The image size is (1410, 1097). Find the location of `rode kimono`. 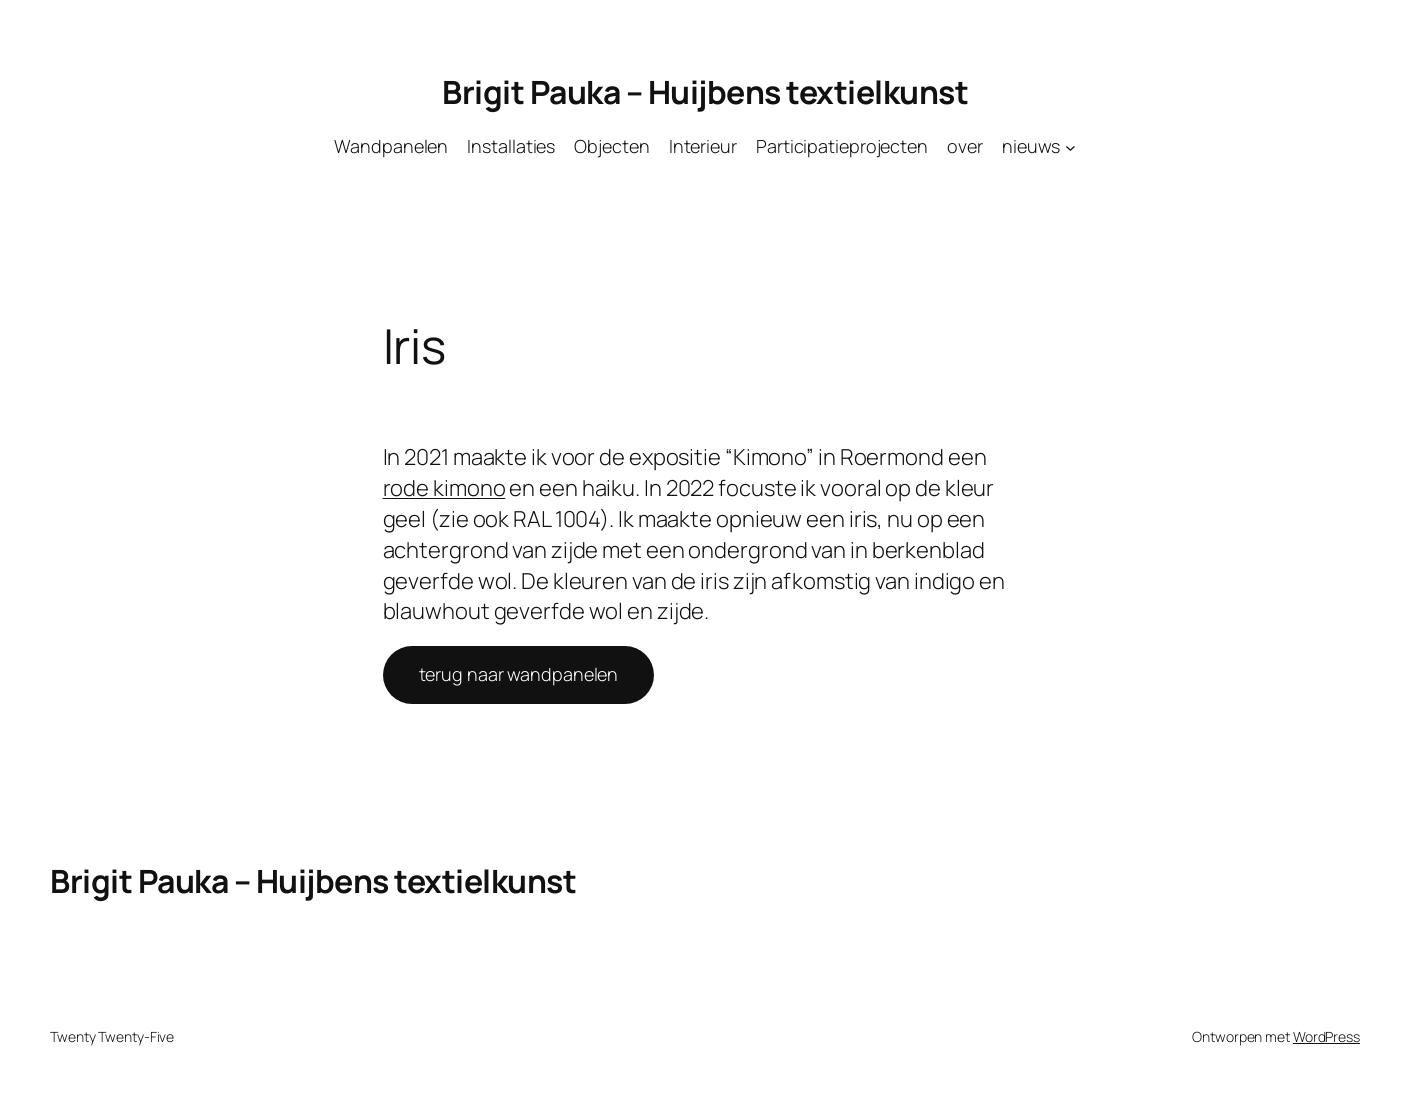

rode kimono is located at coordinates (444, 488).